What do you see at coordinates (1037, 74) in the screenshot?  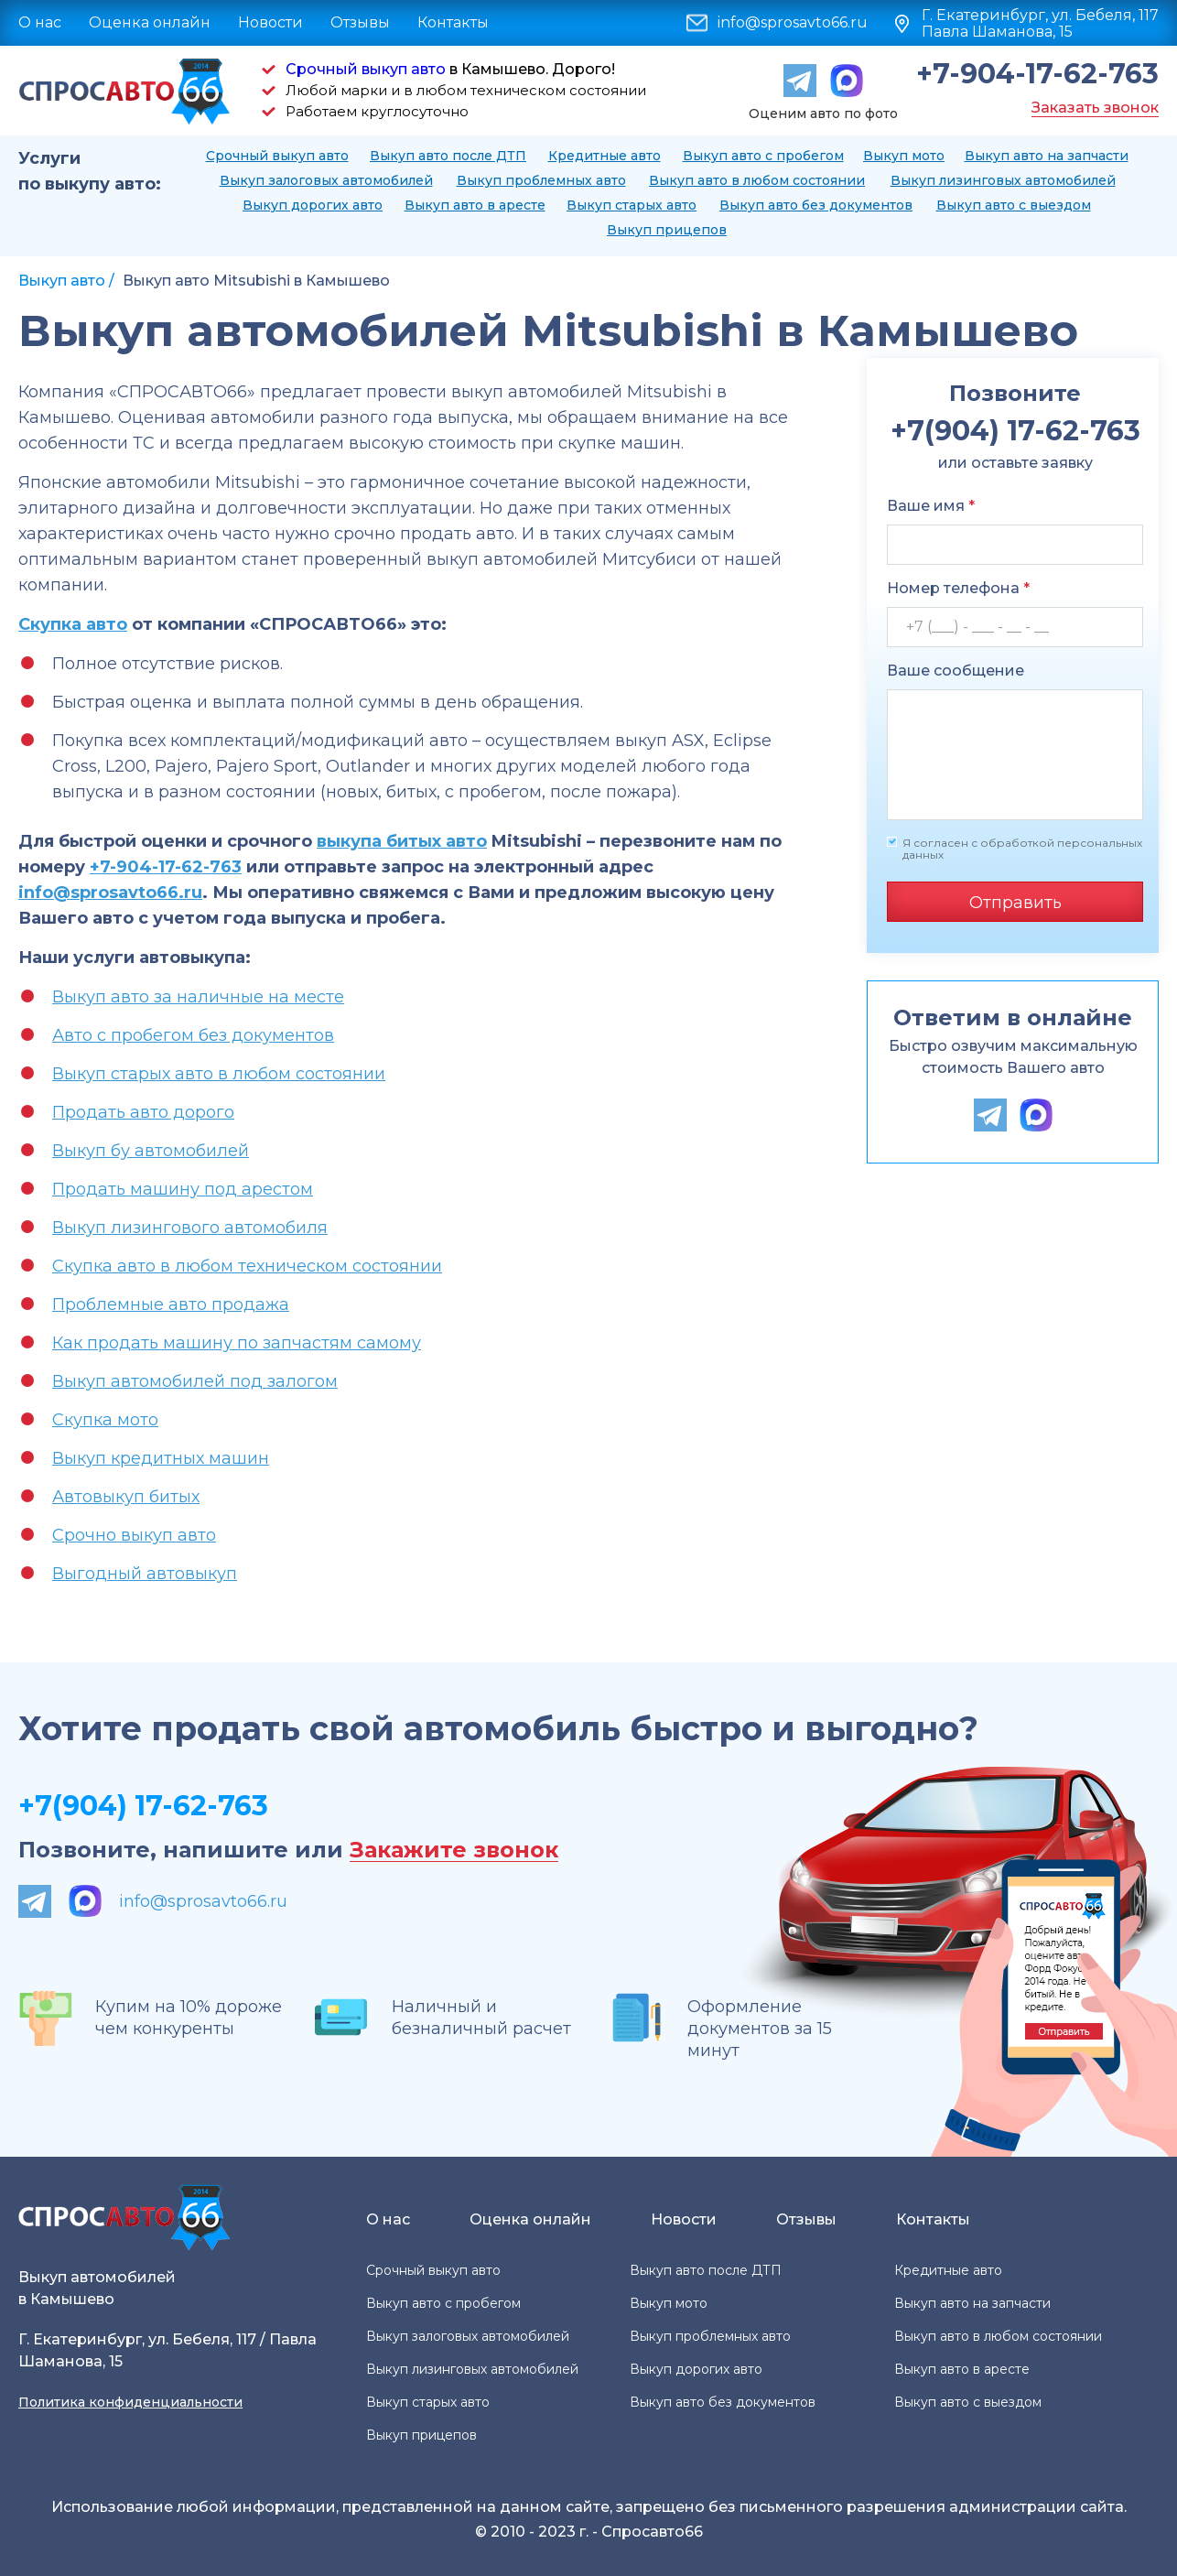 I see `+7-904-17-62-763` at bounding box center [1037, 74].